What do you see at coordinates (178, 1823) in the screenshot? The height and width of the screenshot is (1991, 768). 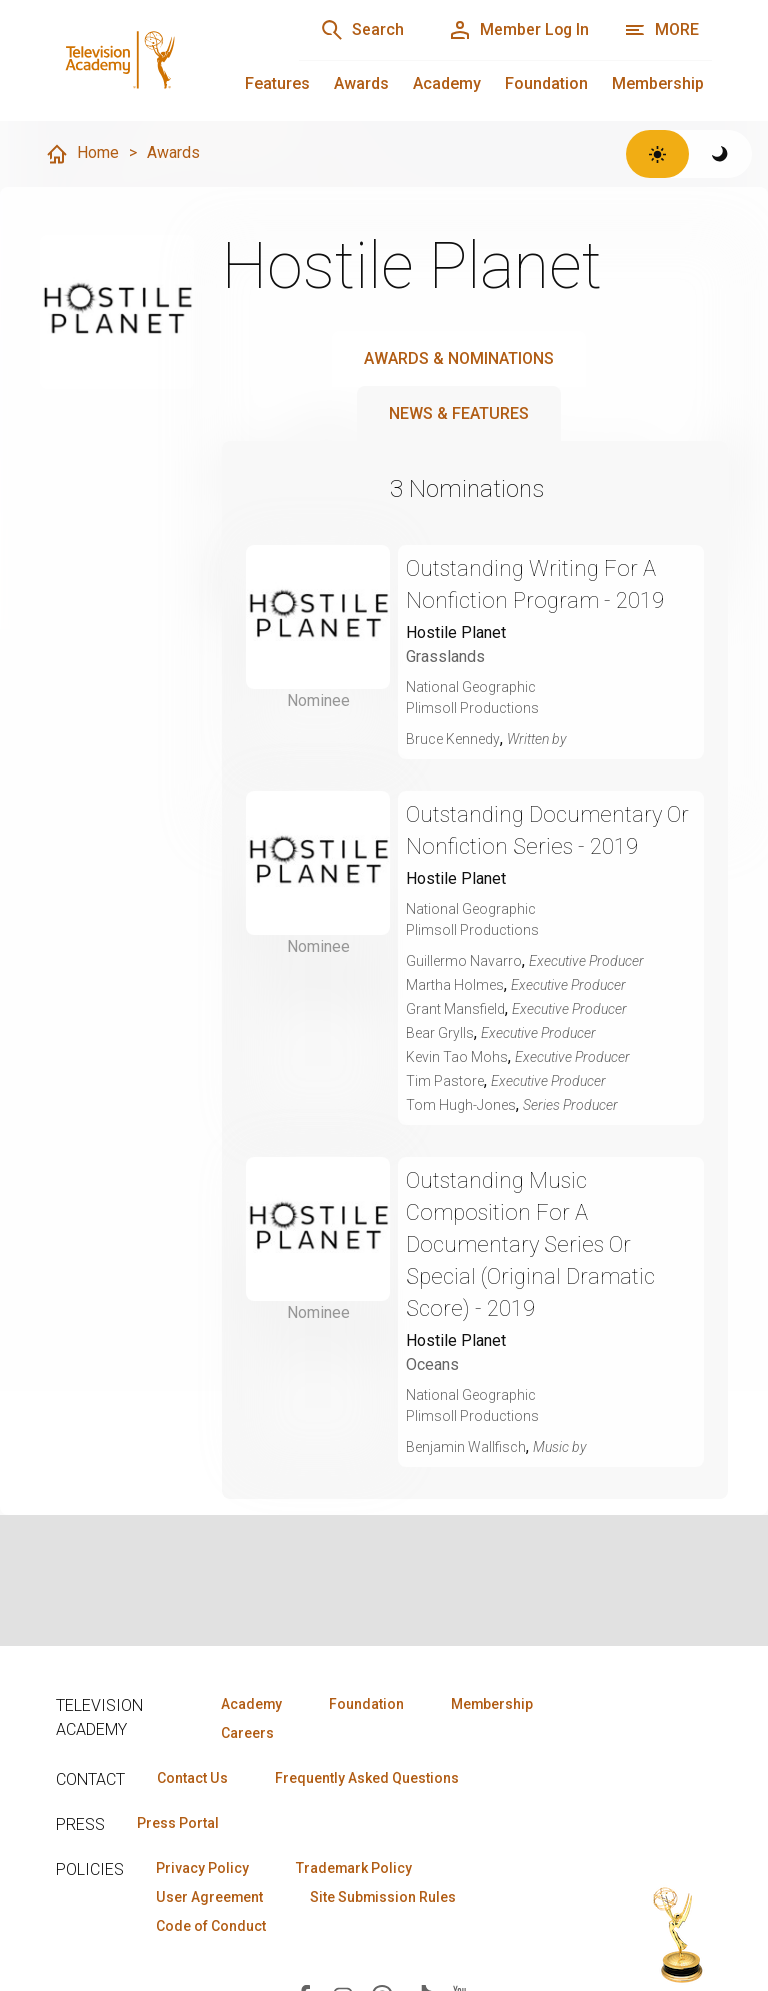 I see `Press Portal` at bounding box center [178, 1823].